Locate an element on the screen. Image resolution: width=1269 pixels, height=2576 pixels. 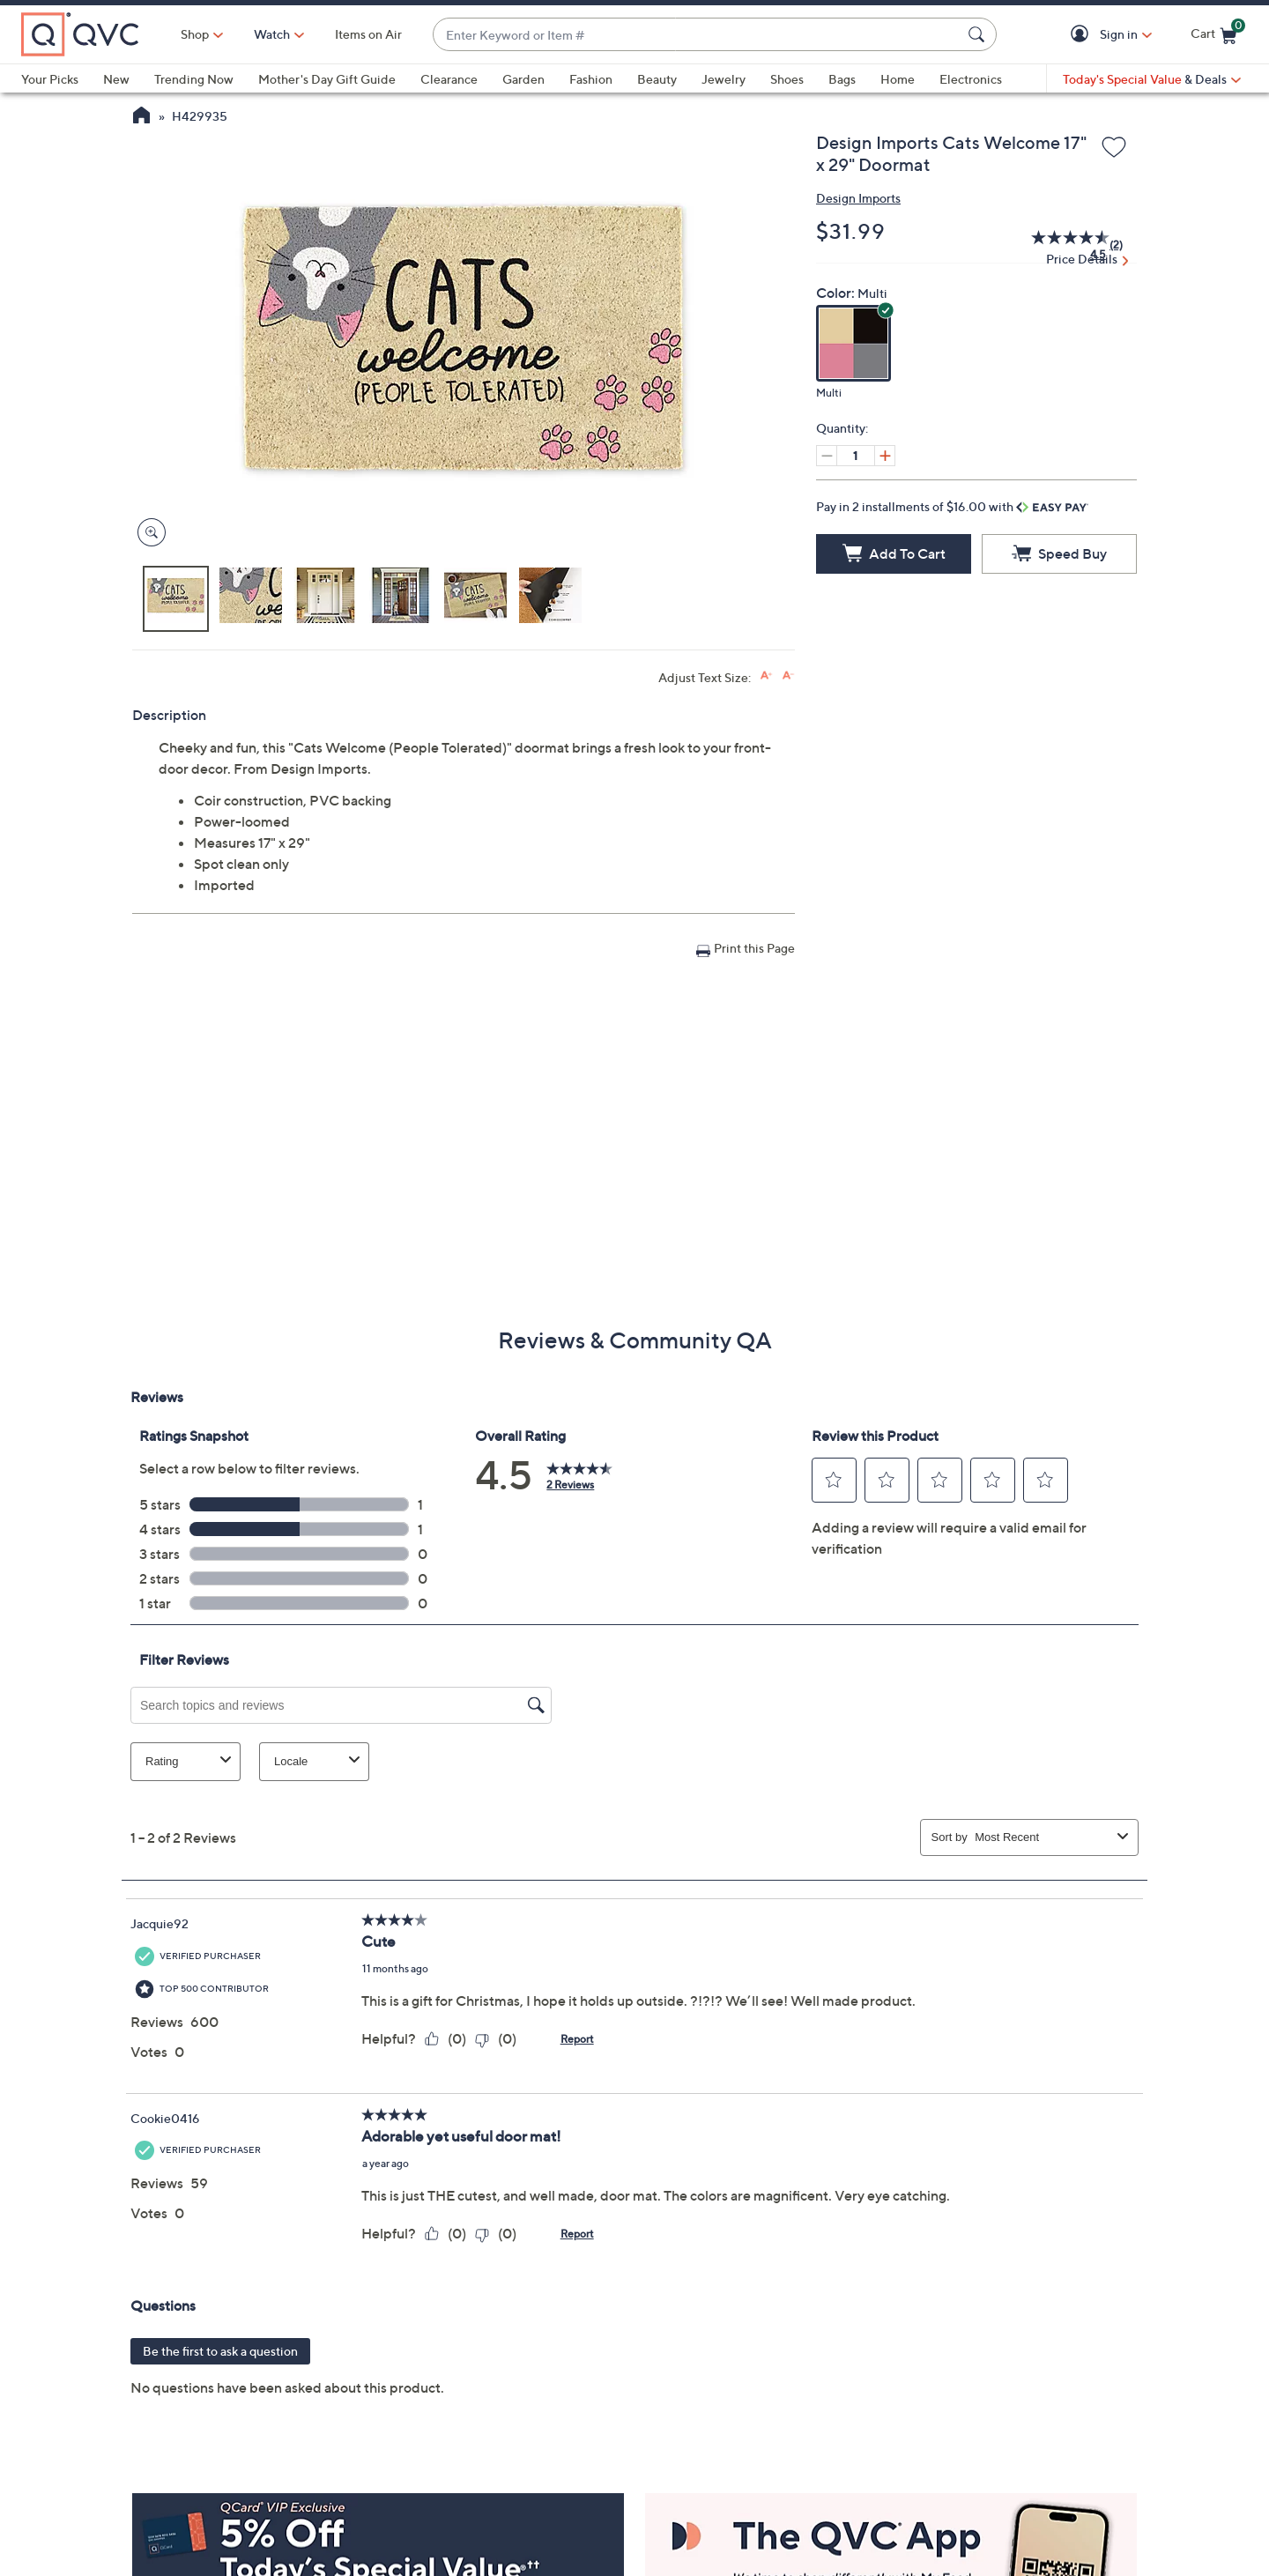
Electronics is located at coordinates (970, 78).